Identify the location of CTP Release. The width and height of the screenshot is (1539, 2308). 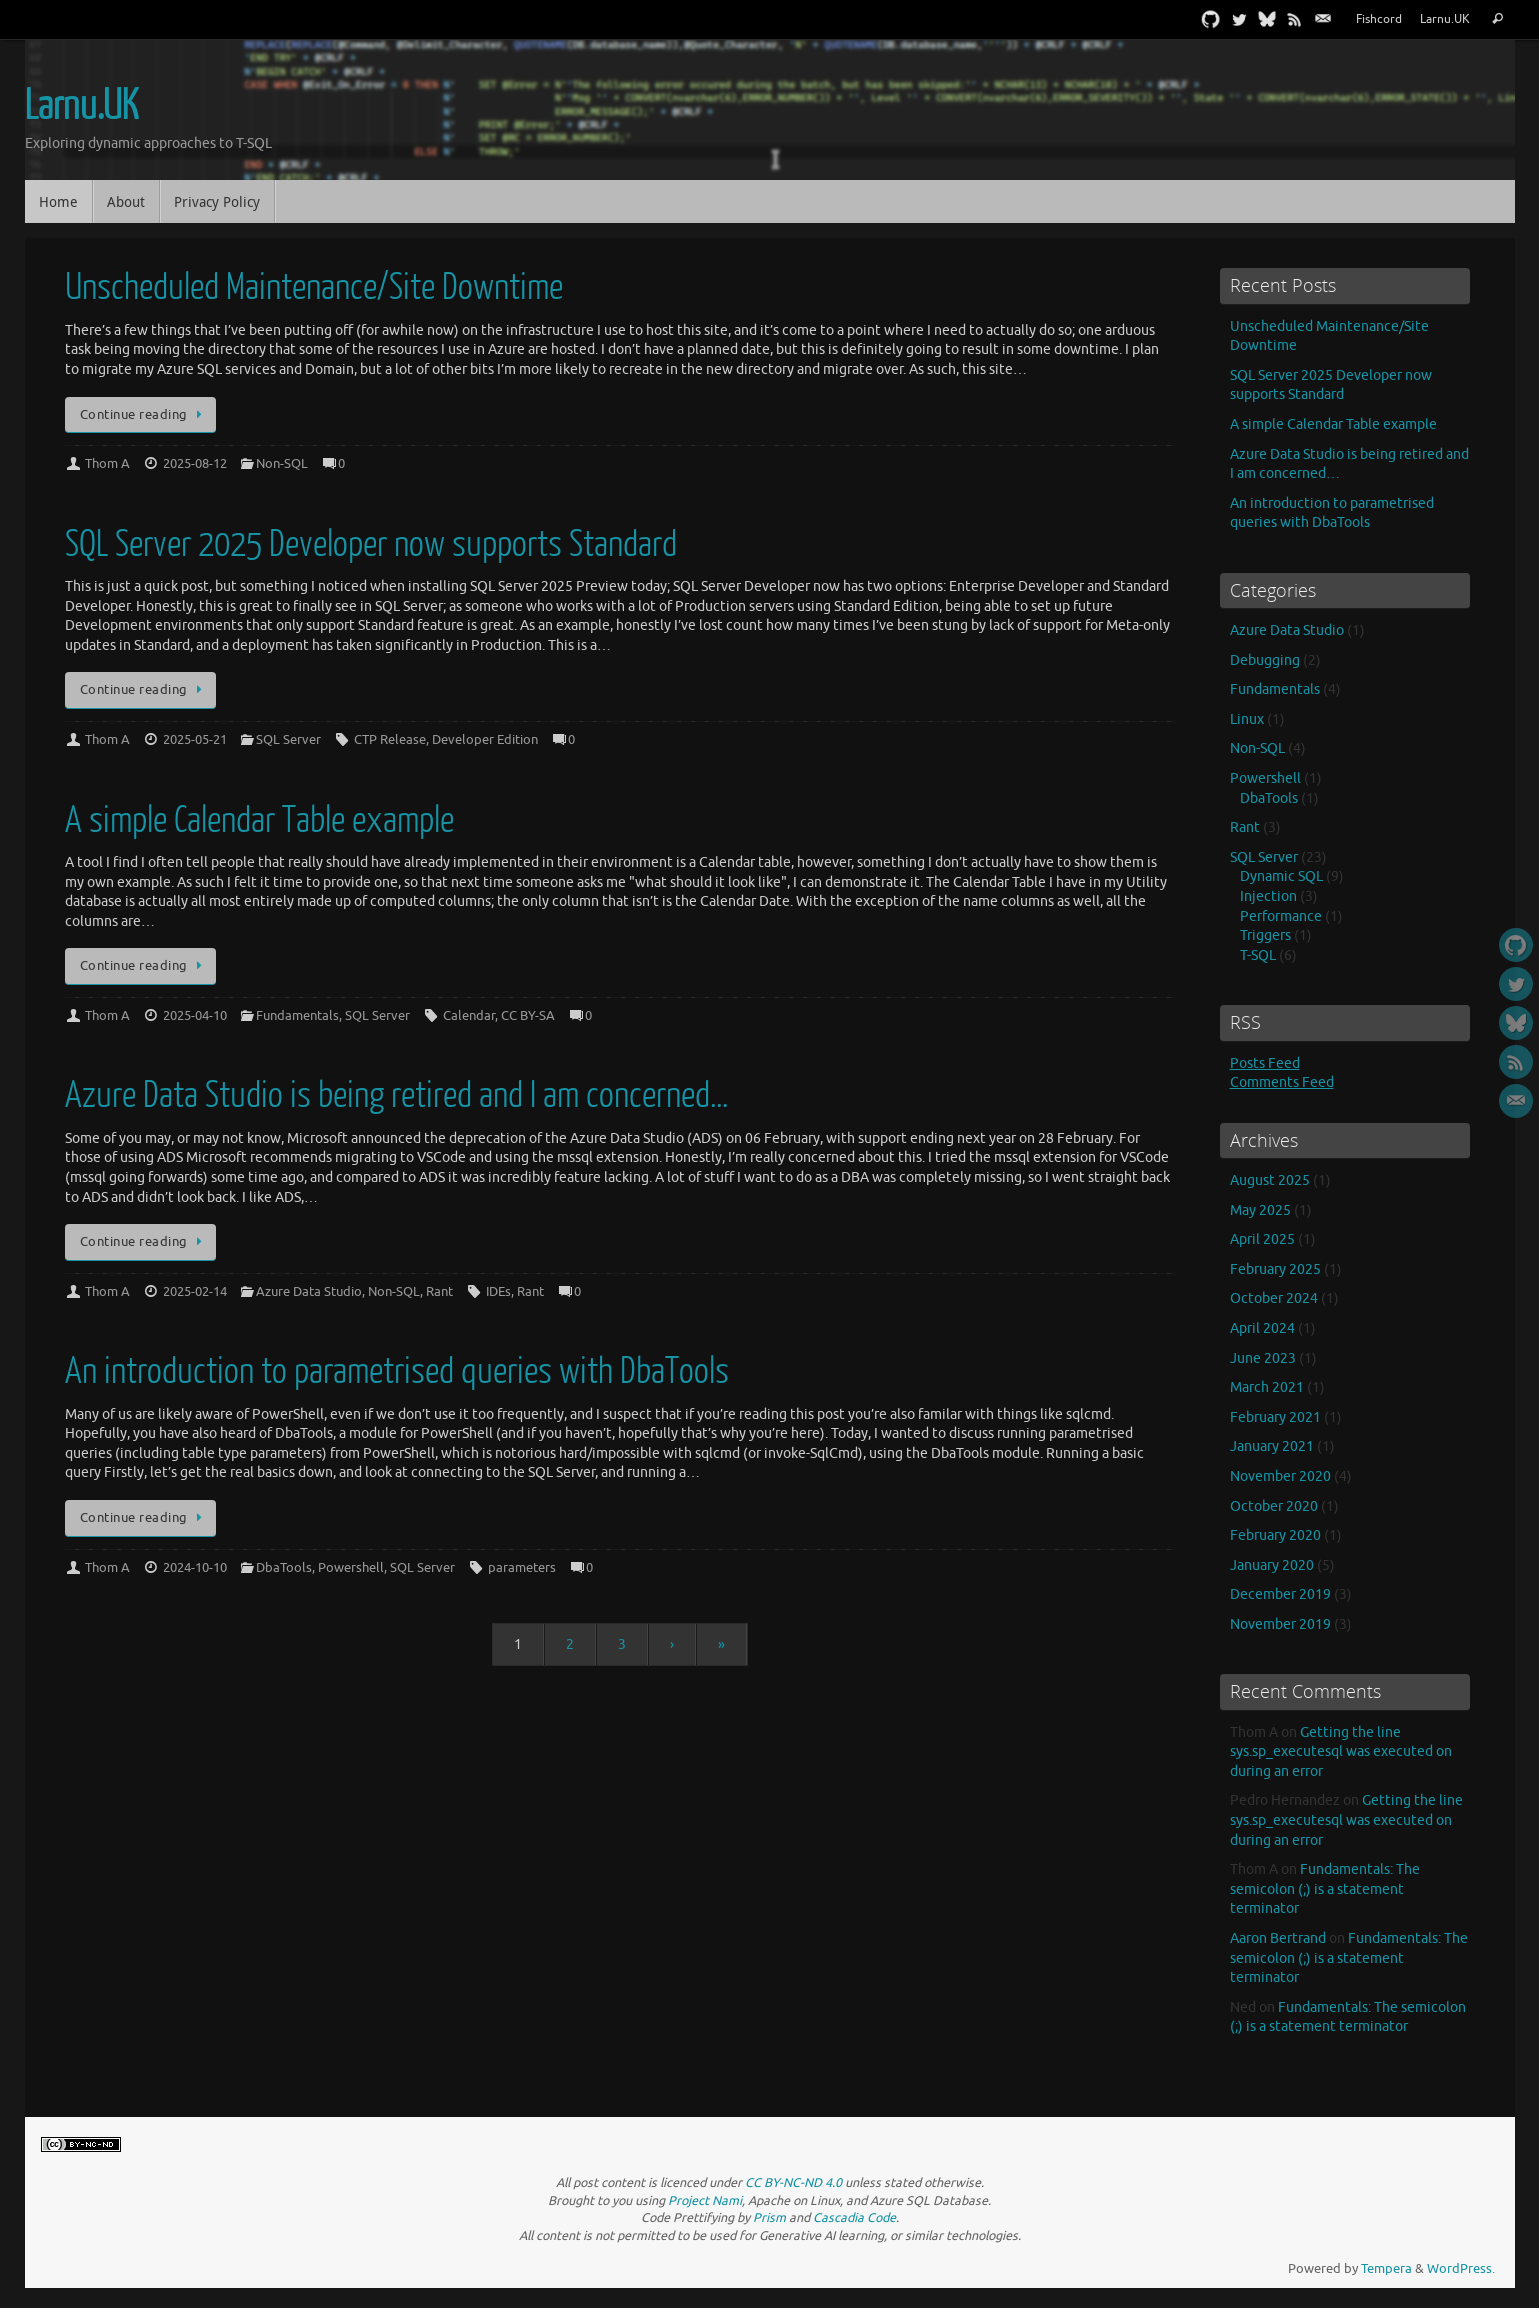
(390, 740).